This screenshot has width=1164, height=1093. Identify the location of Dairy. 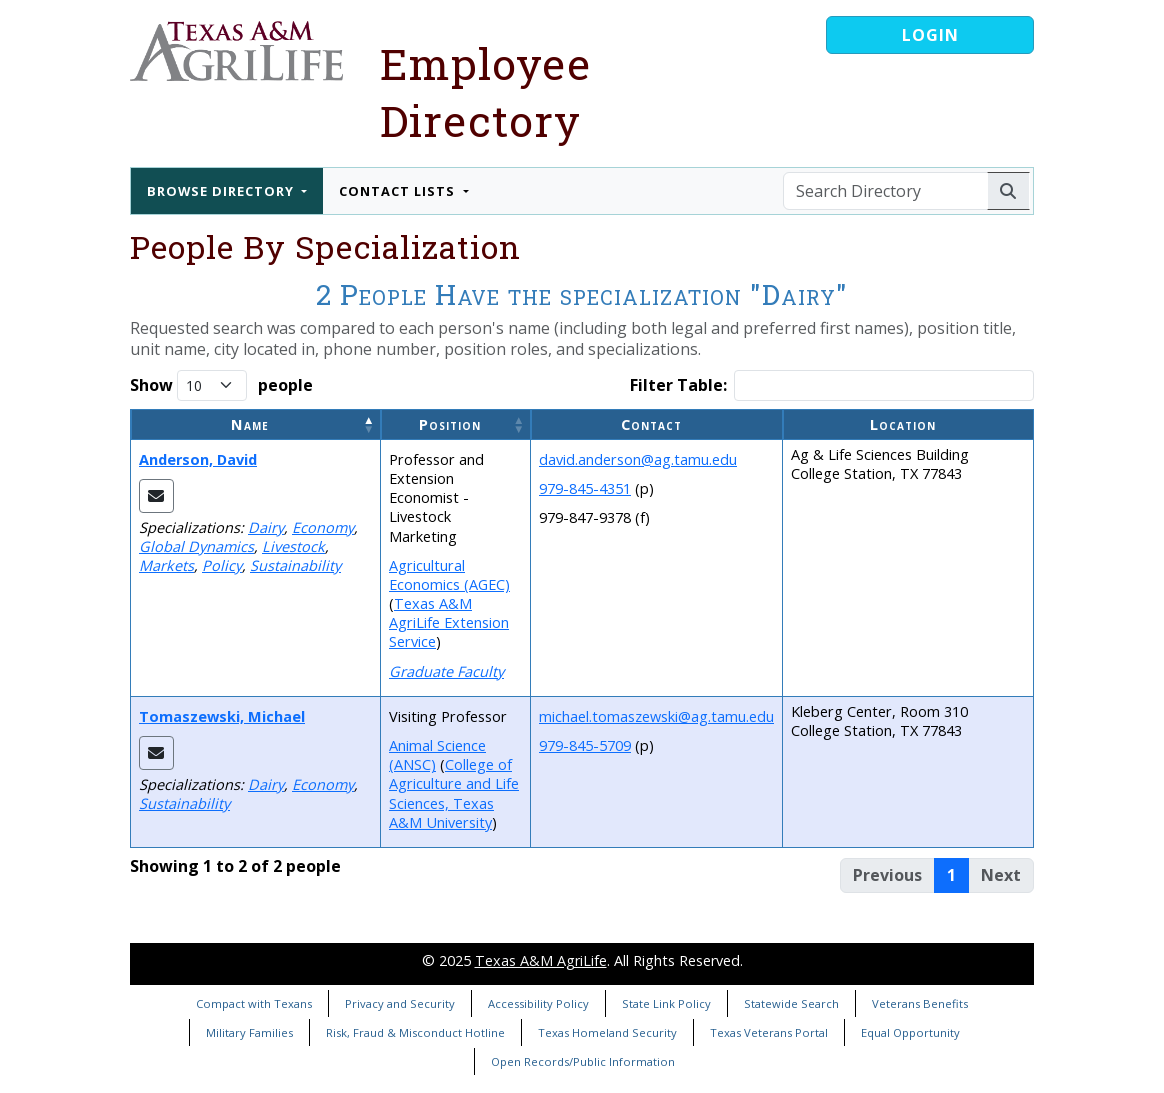
(266, 527).